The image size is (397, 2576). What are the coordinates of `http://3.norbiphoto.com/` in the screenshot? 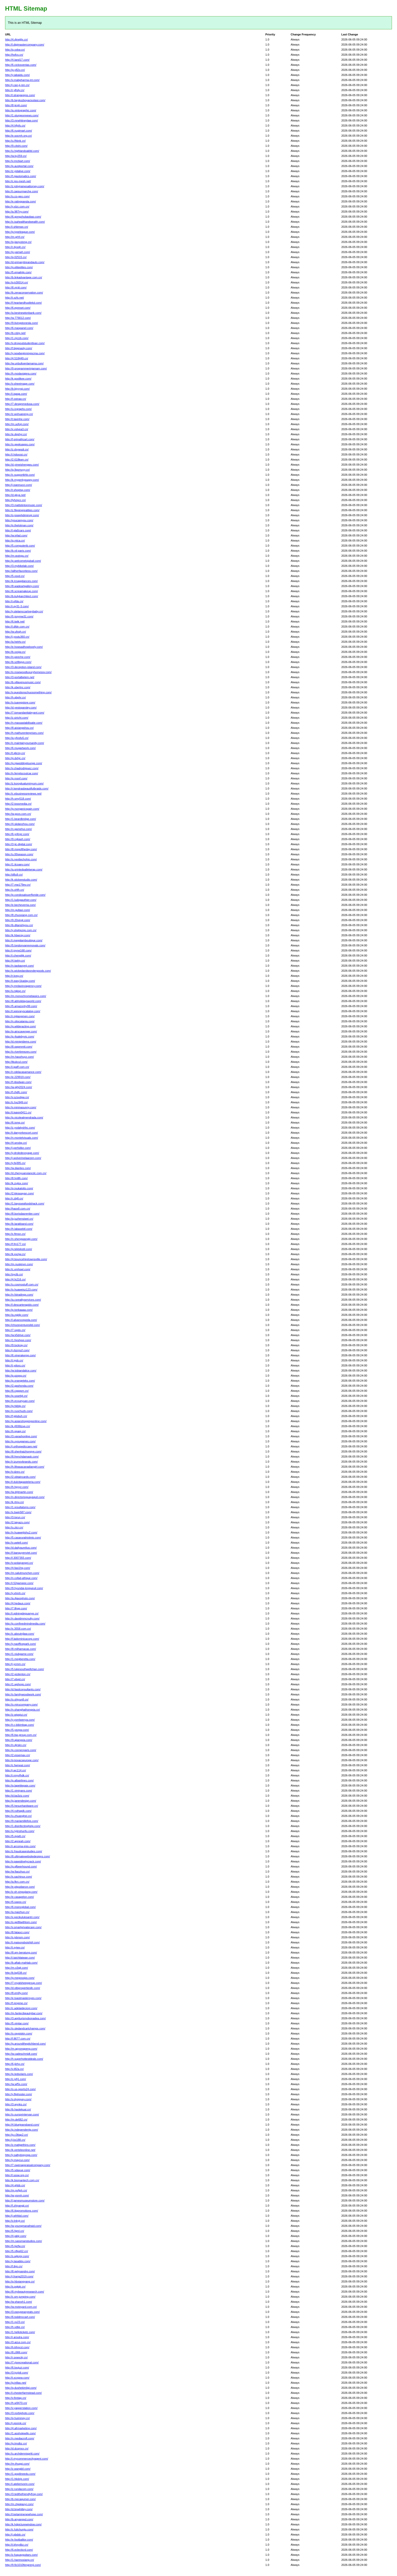 It's located at (19, 2413).